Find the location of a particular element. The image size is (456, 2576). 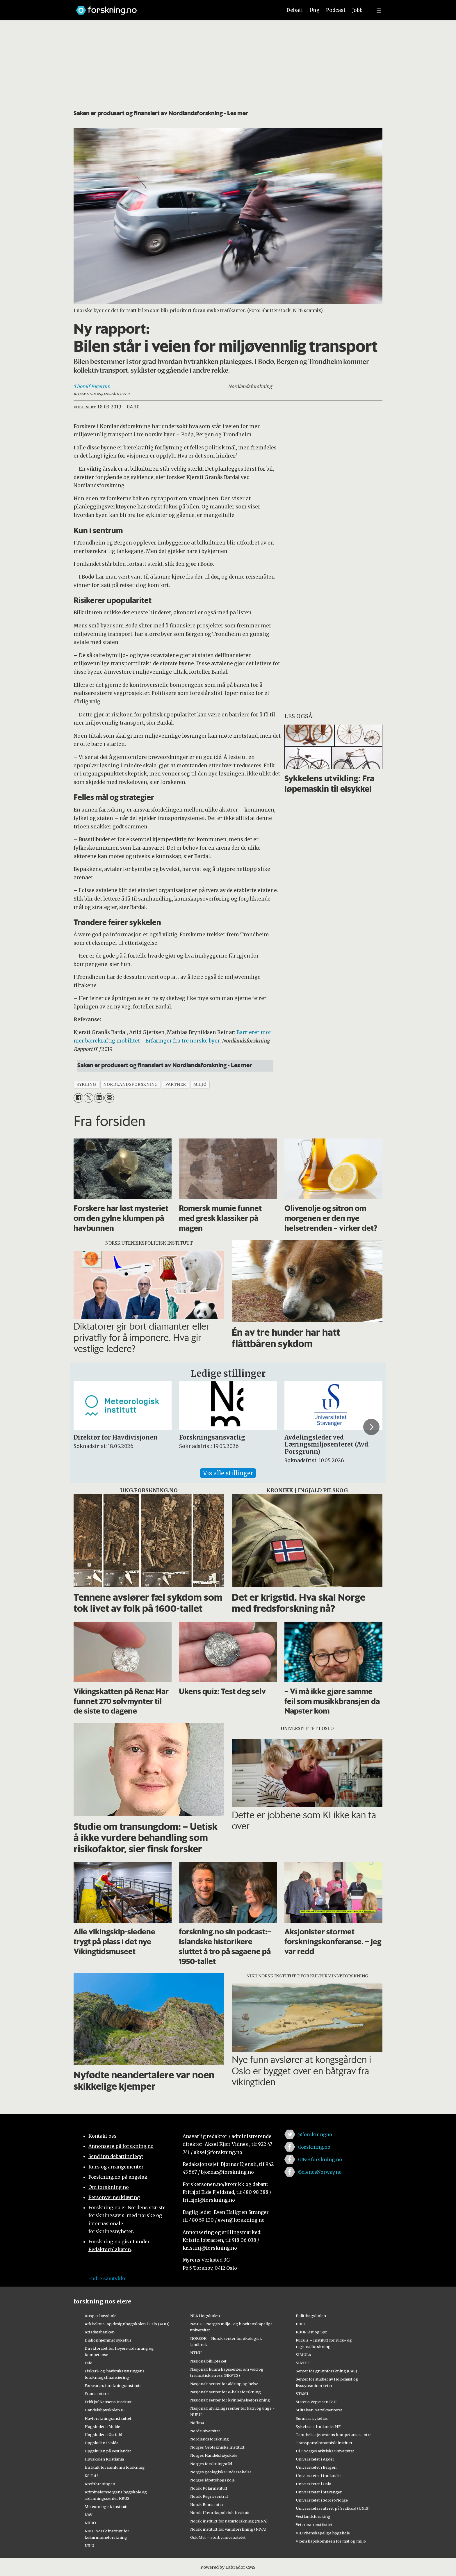

Norsk Romsenter is located at coordinates (206, 2504).